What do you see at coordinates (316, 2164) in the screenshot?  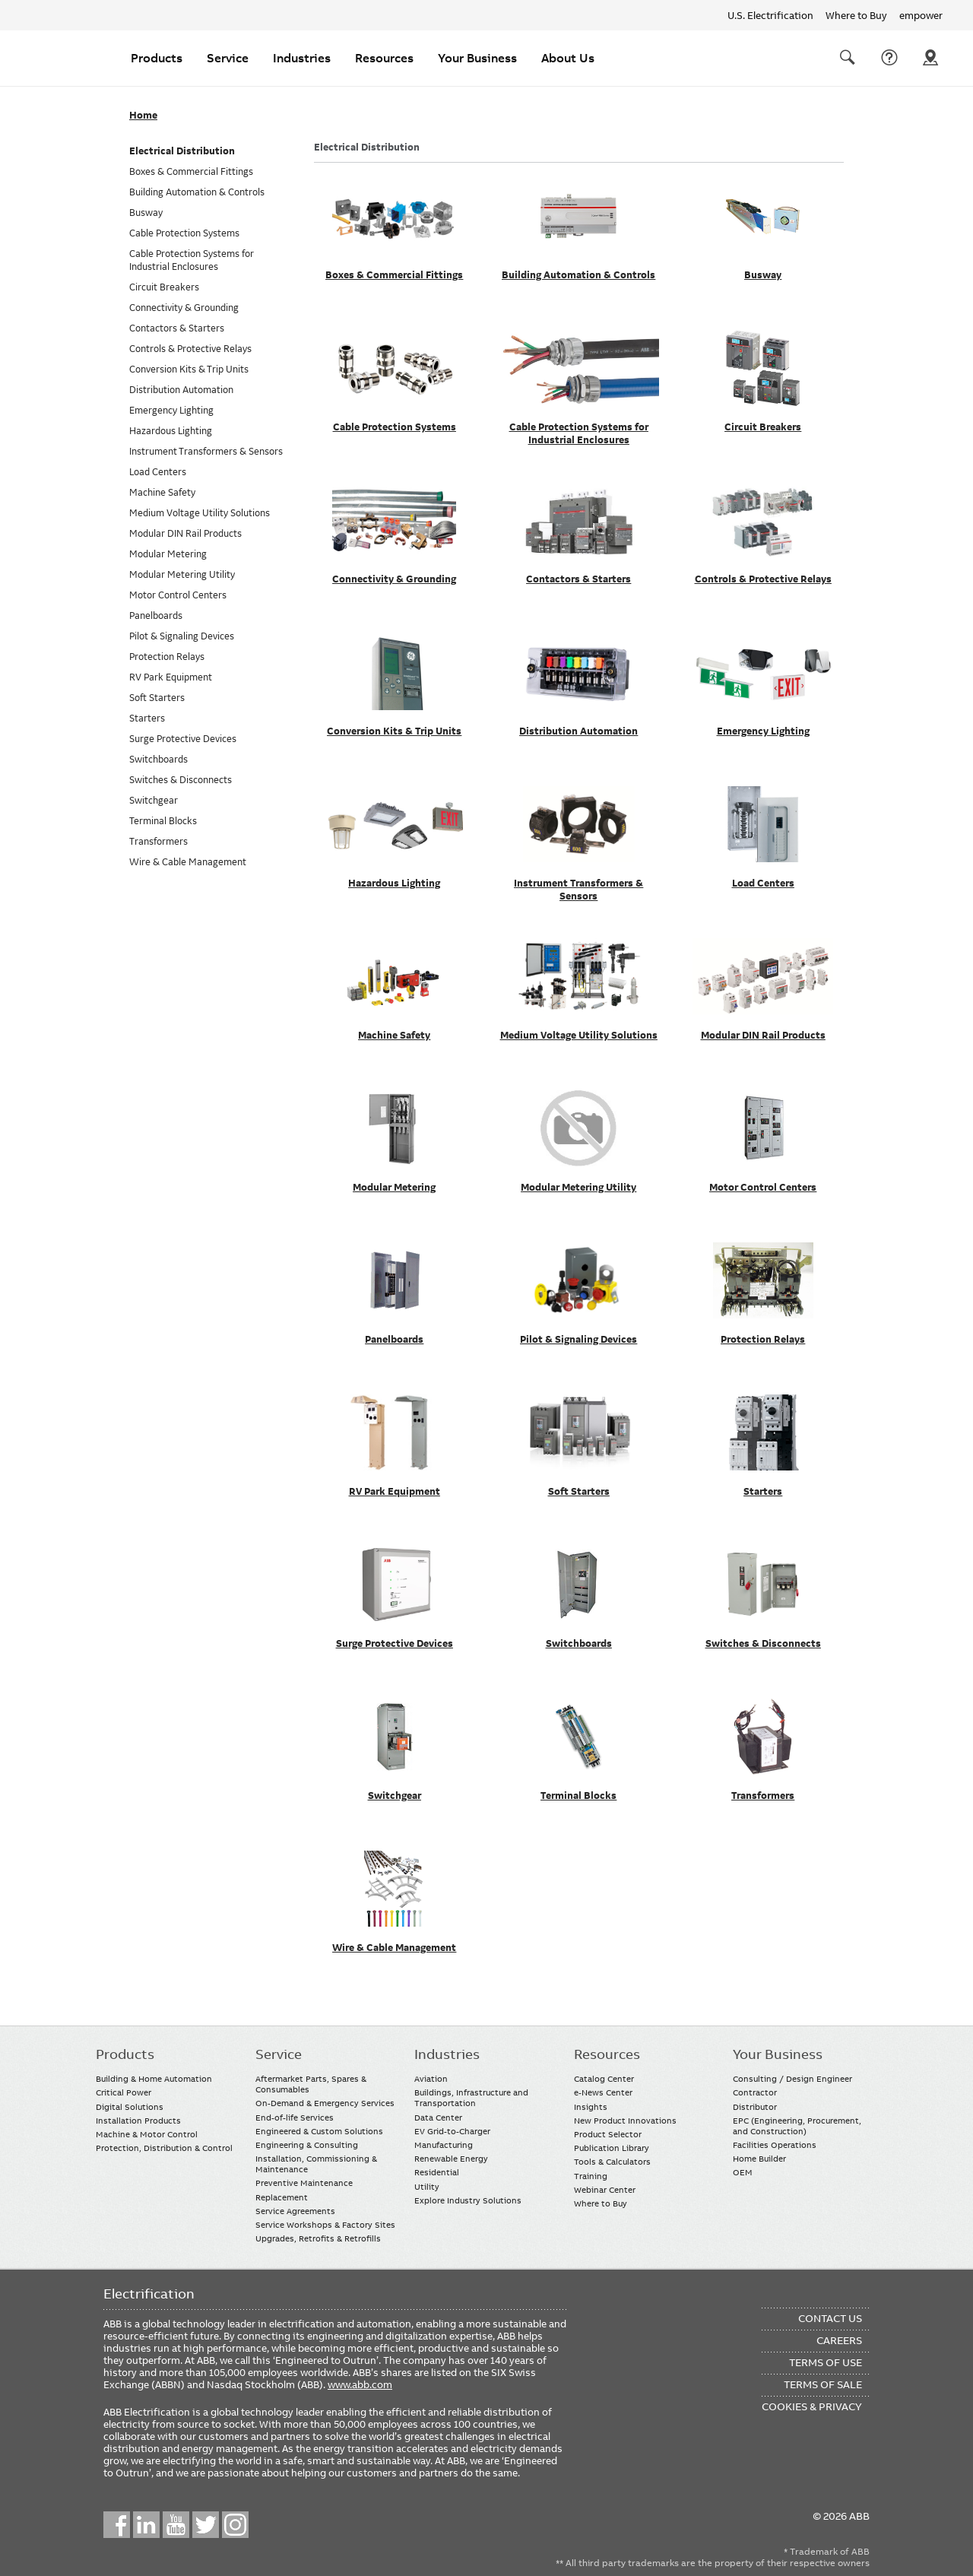 I see `Installation, Commissioning & Maintenance` at bounding box center [316, 2164].